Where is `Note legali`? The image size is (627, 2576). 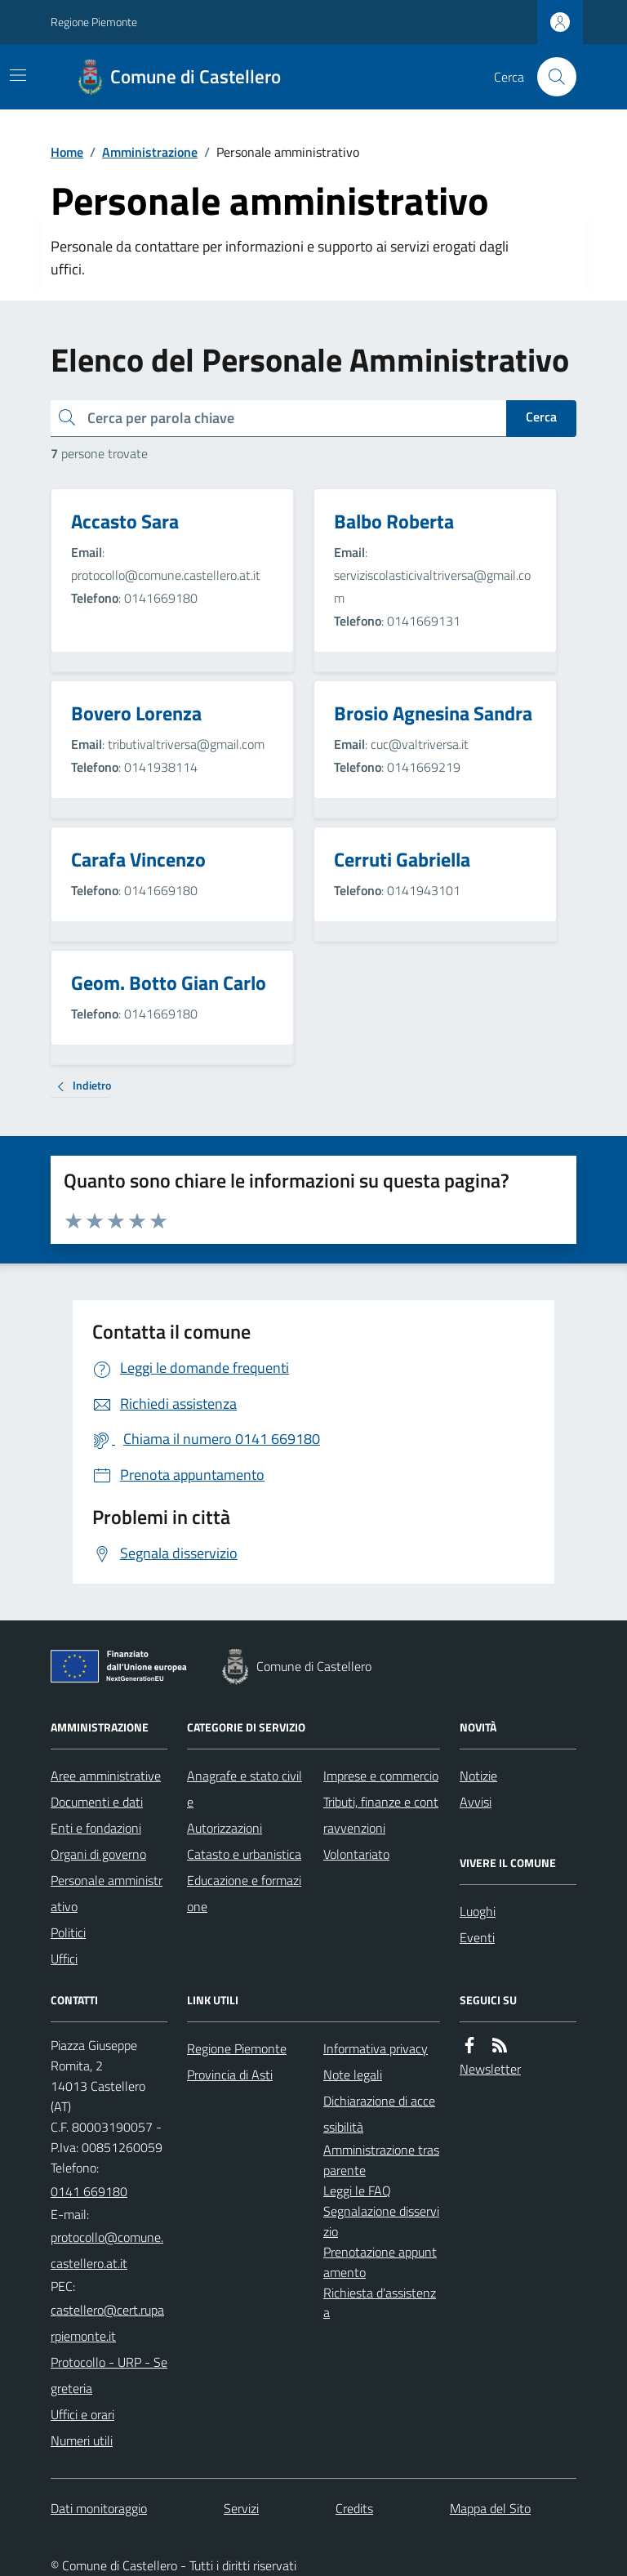 Note legali is located at coordinates (352, 2074).